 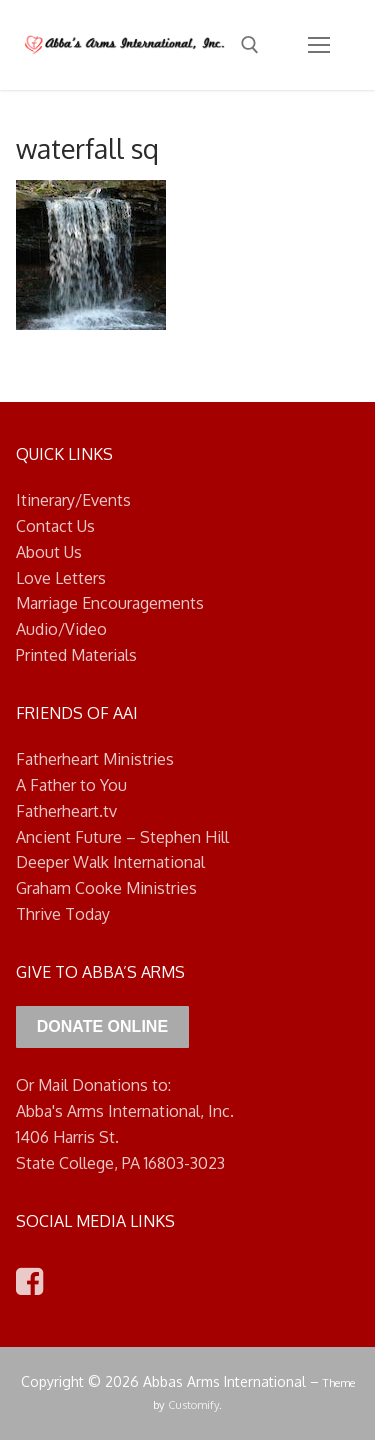 What do you see at coordinates (110, 862) in the screenshot?
I see `Deeper Walk International` at bounding box center [110, 862].